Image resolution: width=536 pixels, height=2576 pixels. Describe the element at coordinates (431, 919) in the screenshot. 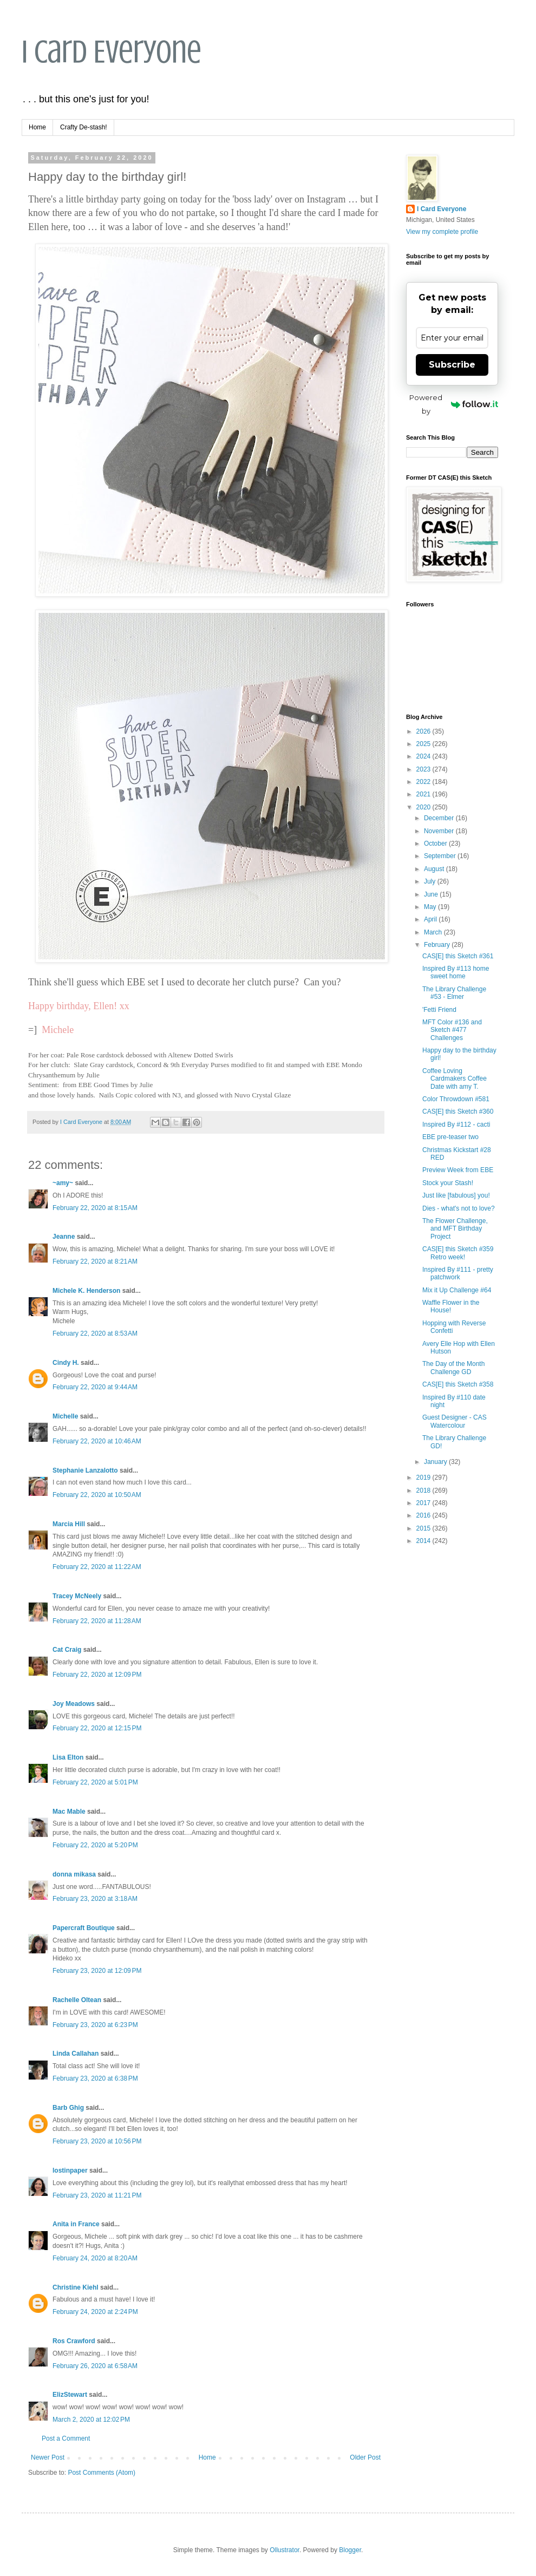

I see `April` at that location.